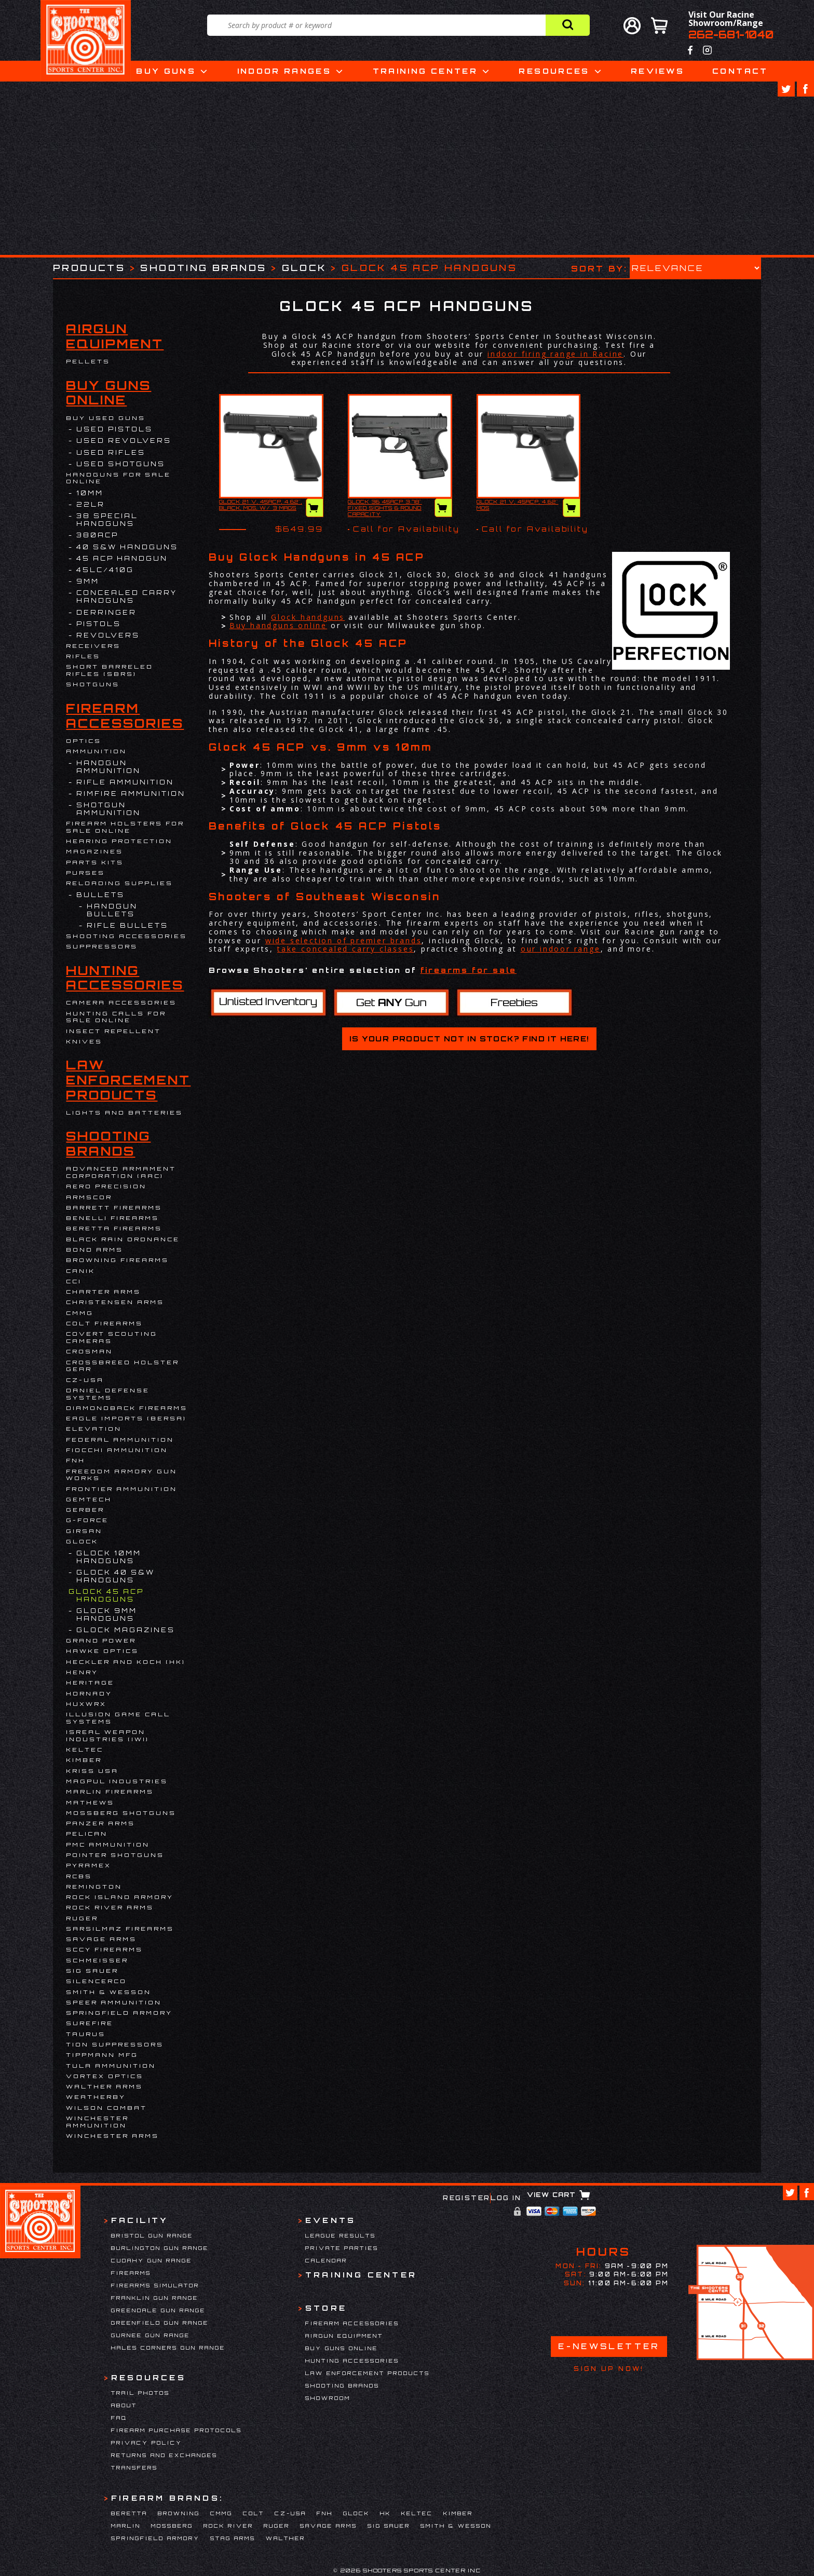  Describe the element at coordinates (110, 1907) in the screenshot. I see `Rock River Arms` at that location.